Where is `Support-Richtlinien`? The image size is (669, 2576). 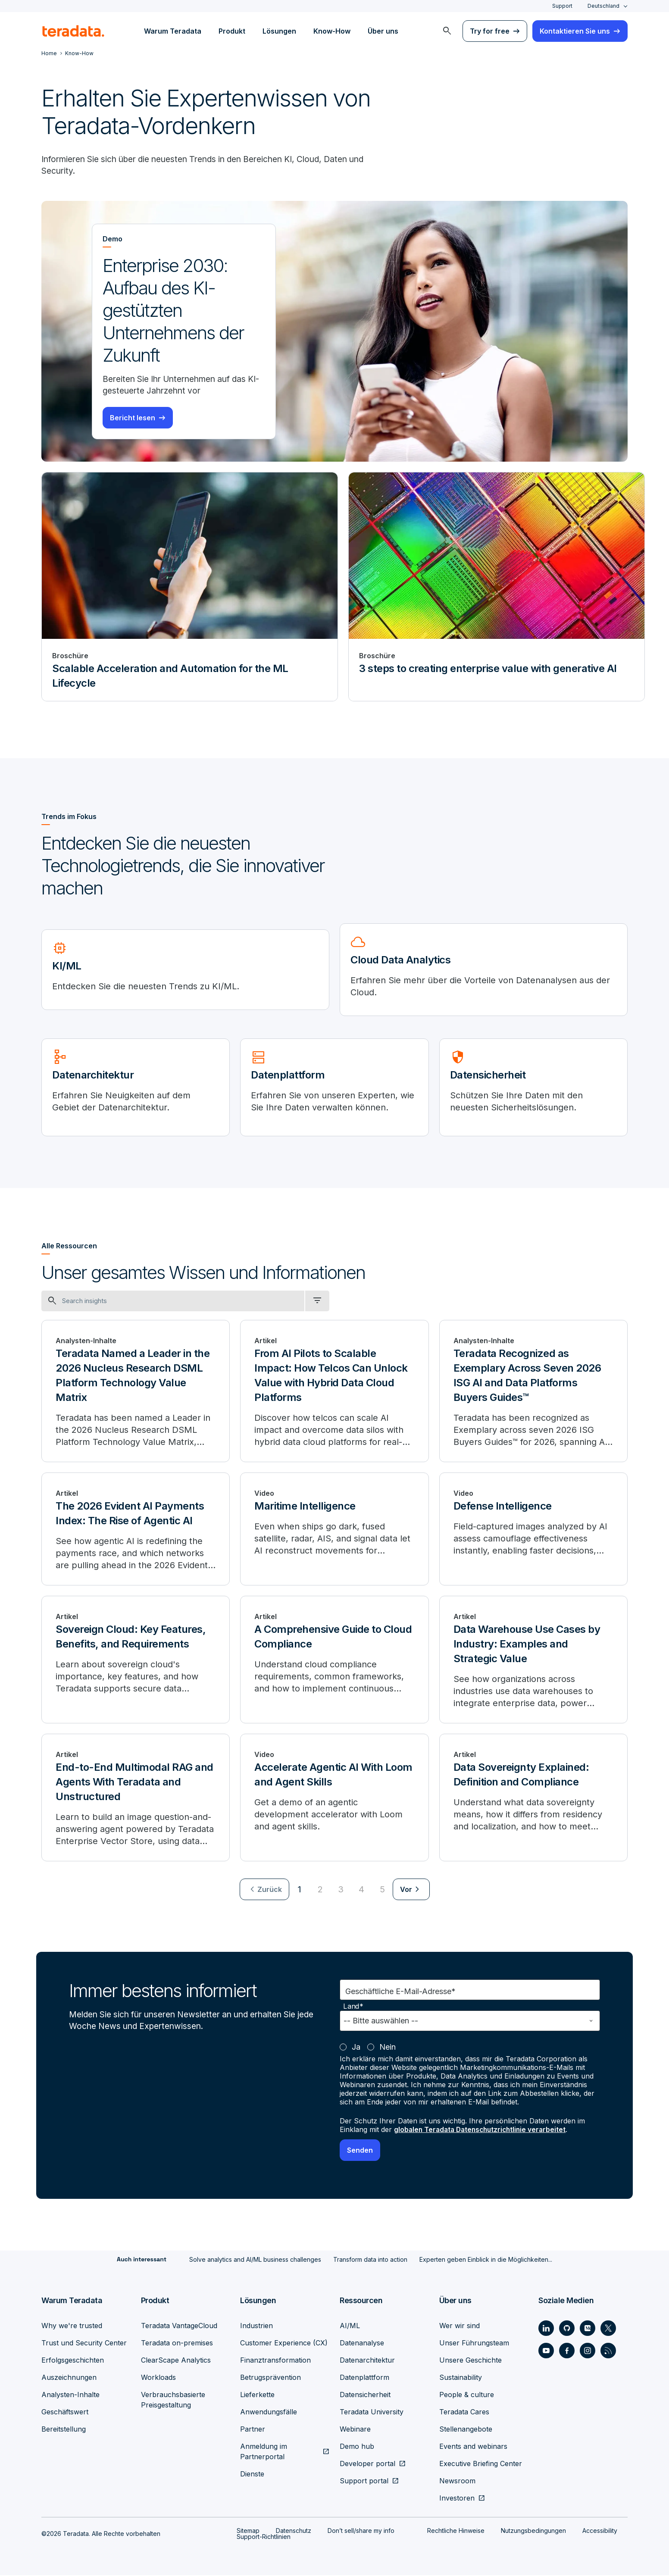
Support-Richtlinien is located at coordinates (264, 2537).